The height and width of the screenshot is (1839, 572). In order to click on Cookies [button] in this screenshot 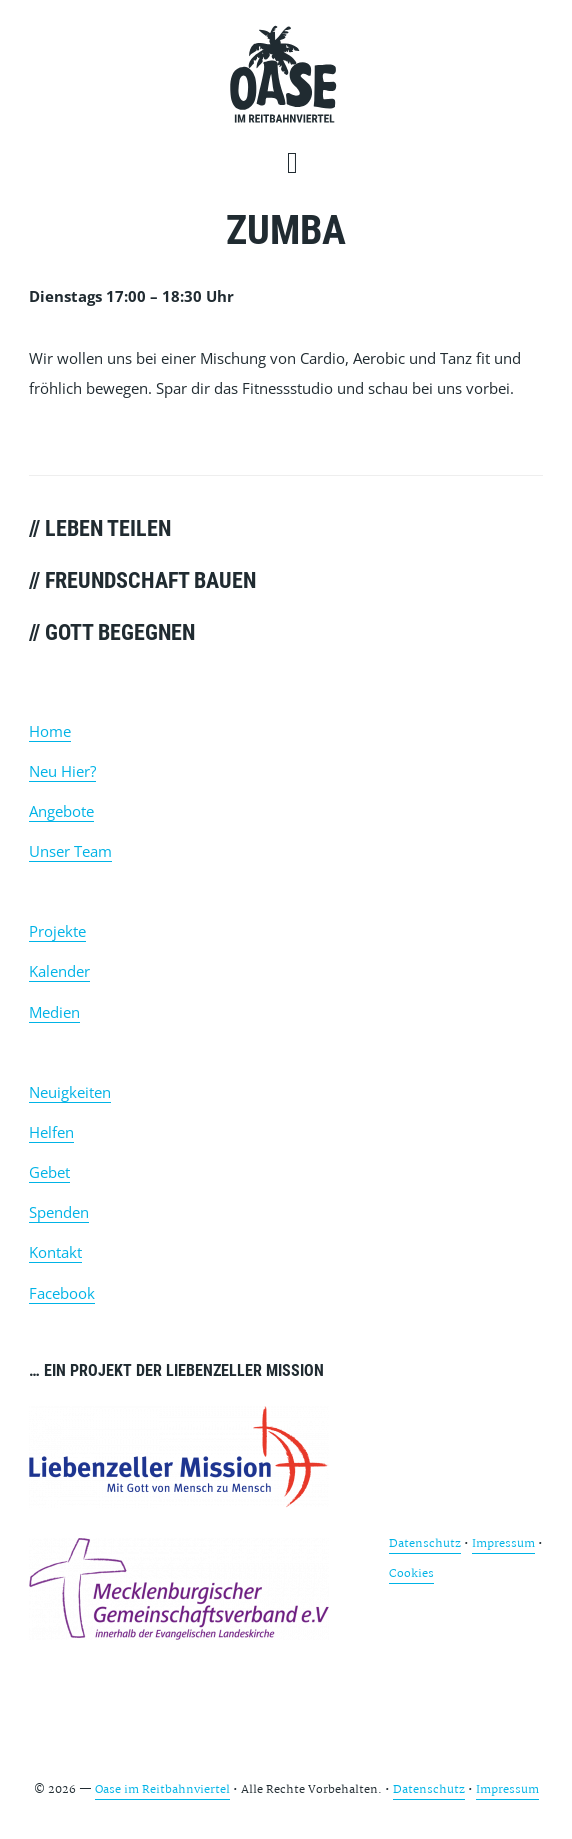, I will do `click(411, 1574)`.